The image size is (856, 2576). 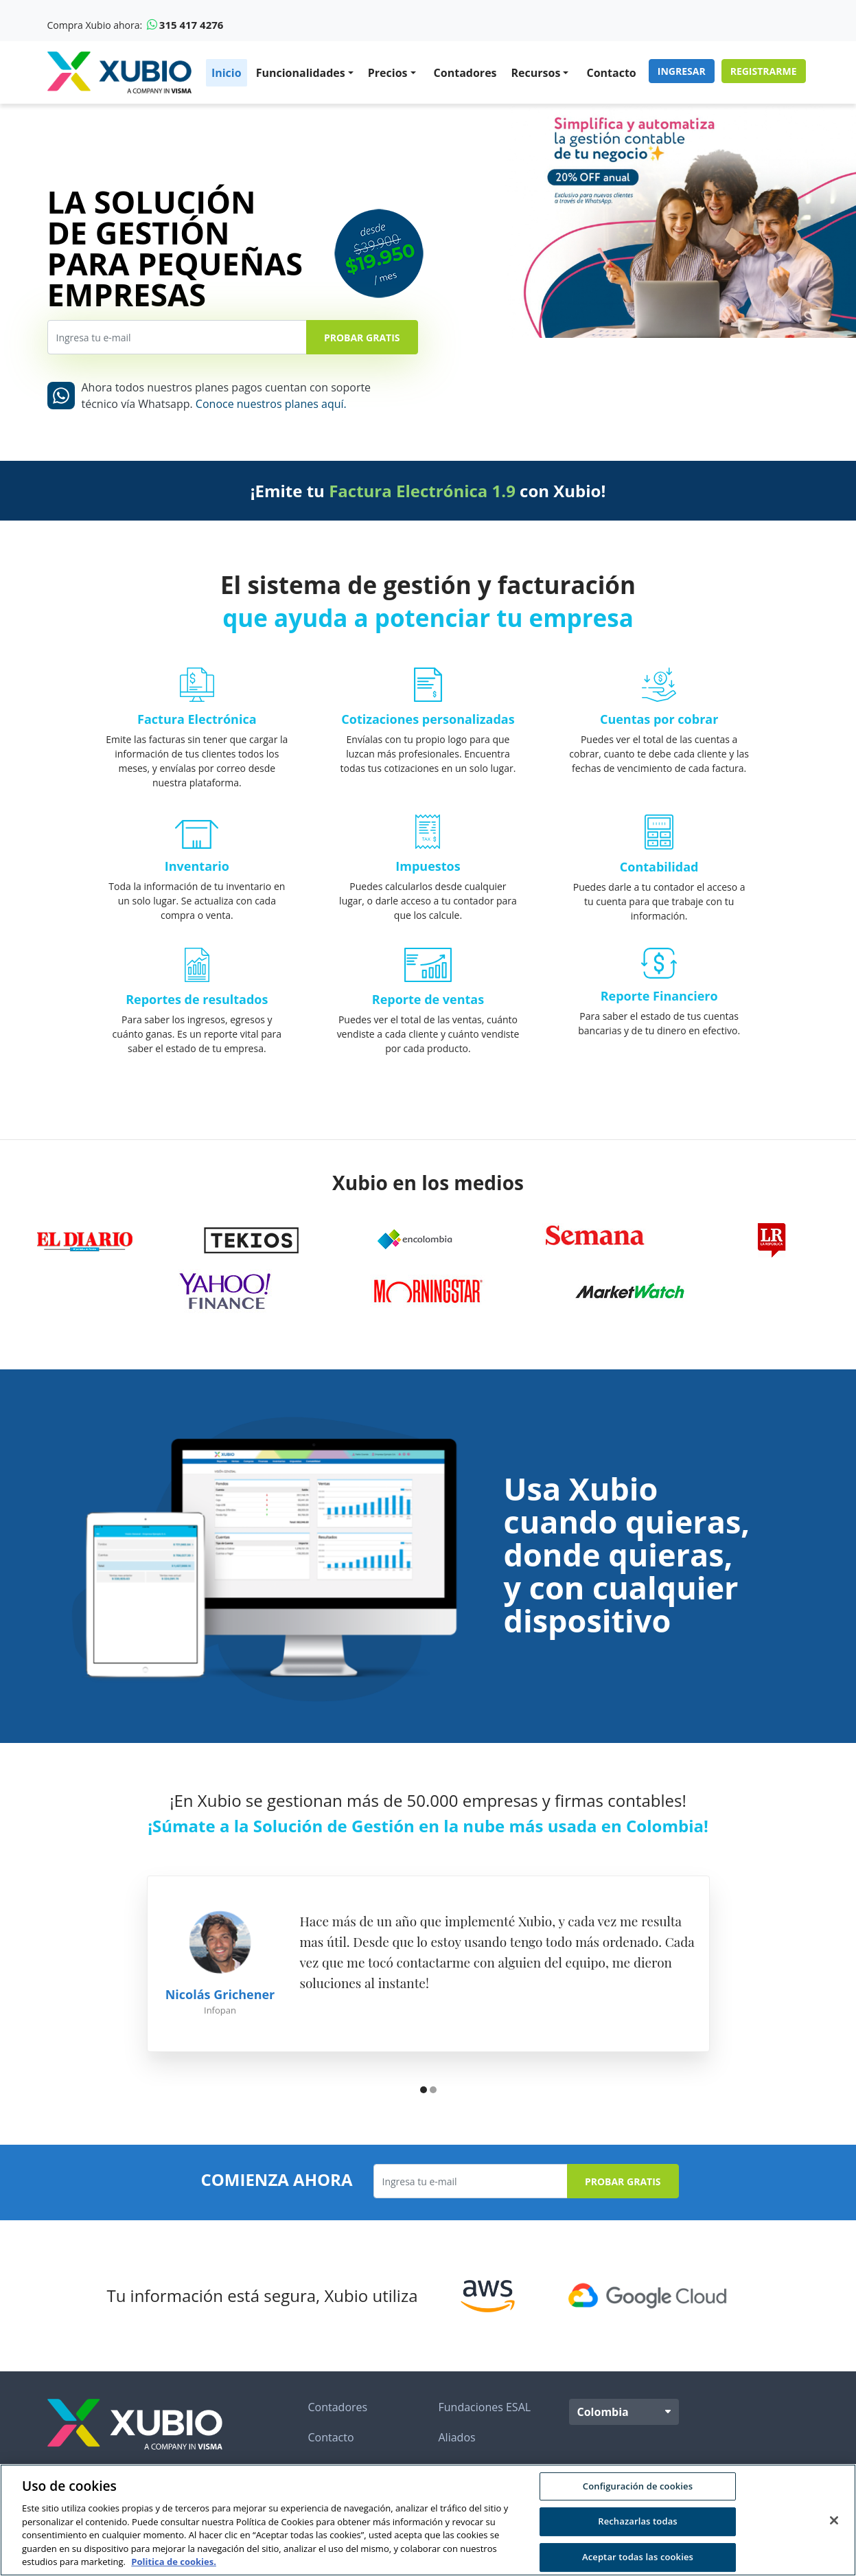 What do you see at coordinates (177, 337) in the screenshot?
I see `[Ingresa tu e-mail]` at bounding box center [177, 337].